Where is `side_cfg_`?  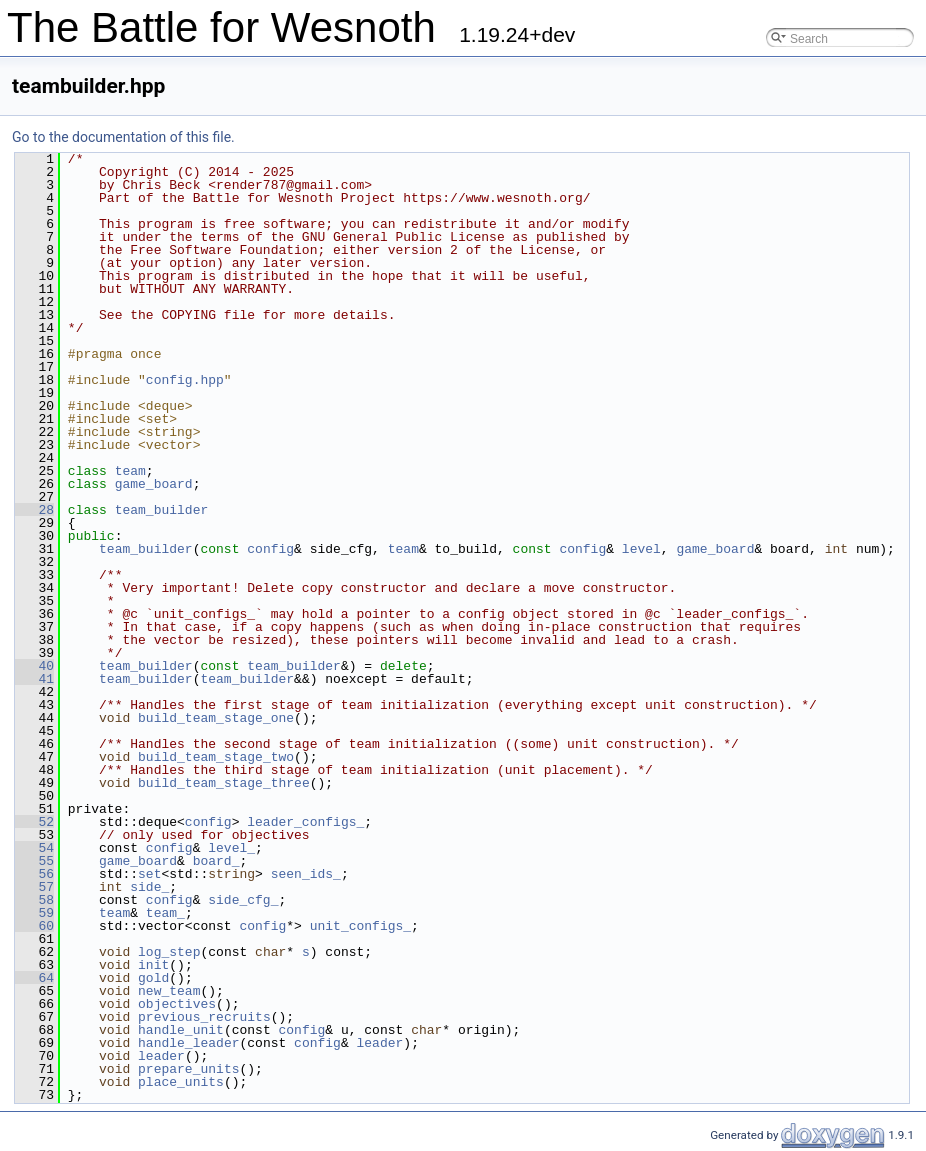
side_cfg_ is located at coordinates (243, 900).